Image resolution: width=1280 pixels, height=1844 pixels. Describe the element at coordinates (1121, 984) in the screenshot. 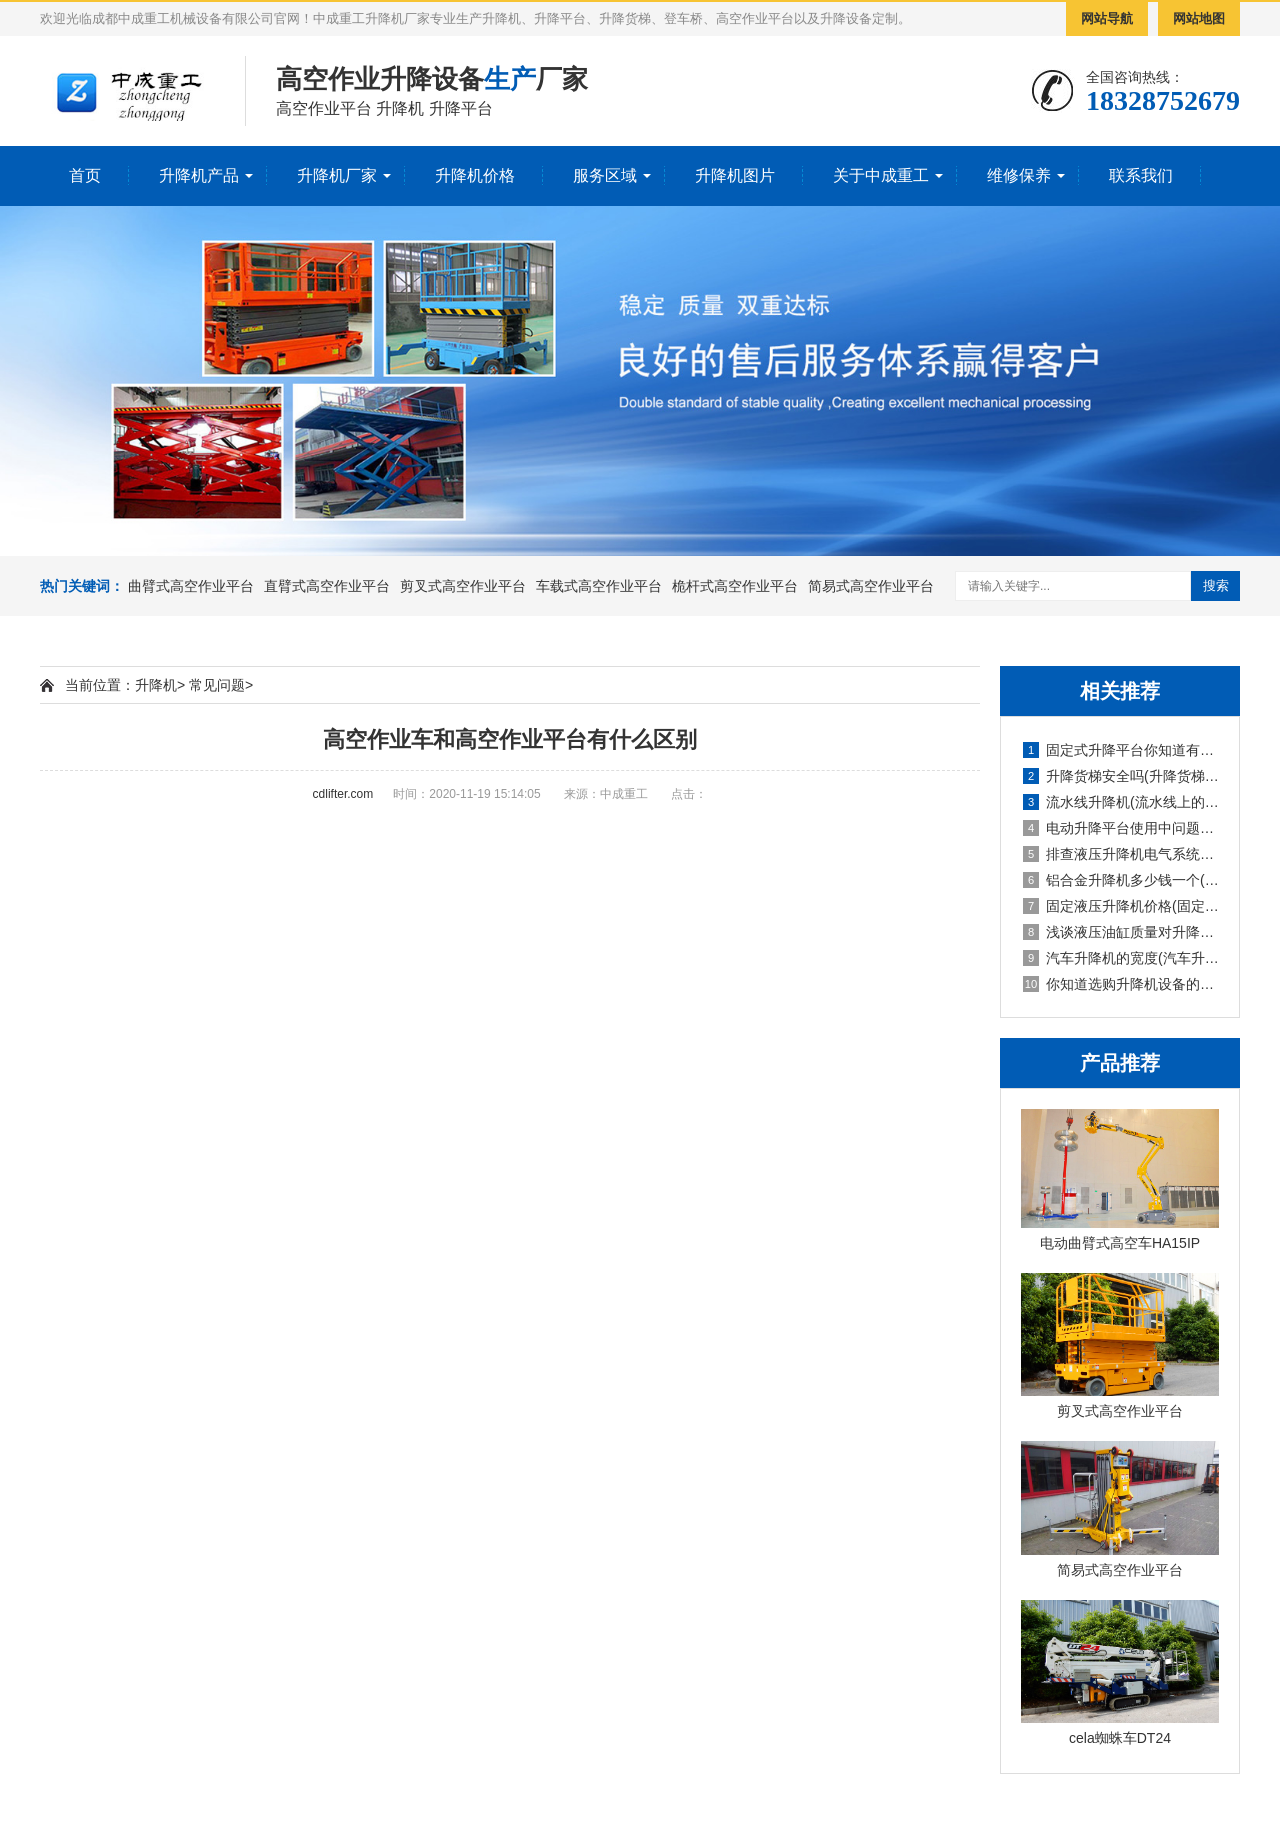

I see `你知道选购升降机设备的技巧吗英文(你知` at that location.